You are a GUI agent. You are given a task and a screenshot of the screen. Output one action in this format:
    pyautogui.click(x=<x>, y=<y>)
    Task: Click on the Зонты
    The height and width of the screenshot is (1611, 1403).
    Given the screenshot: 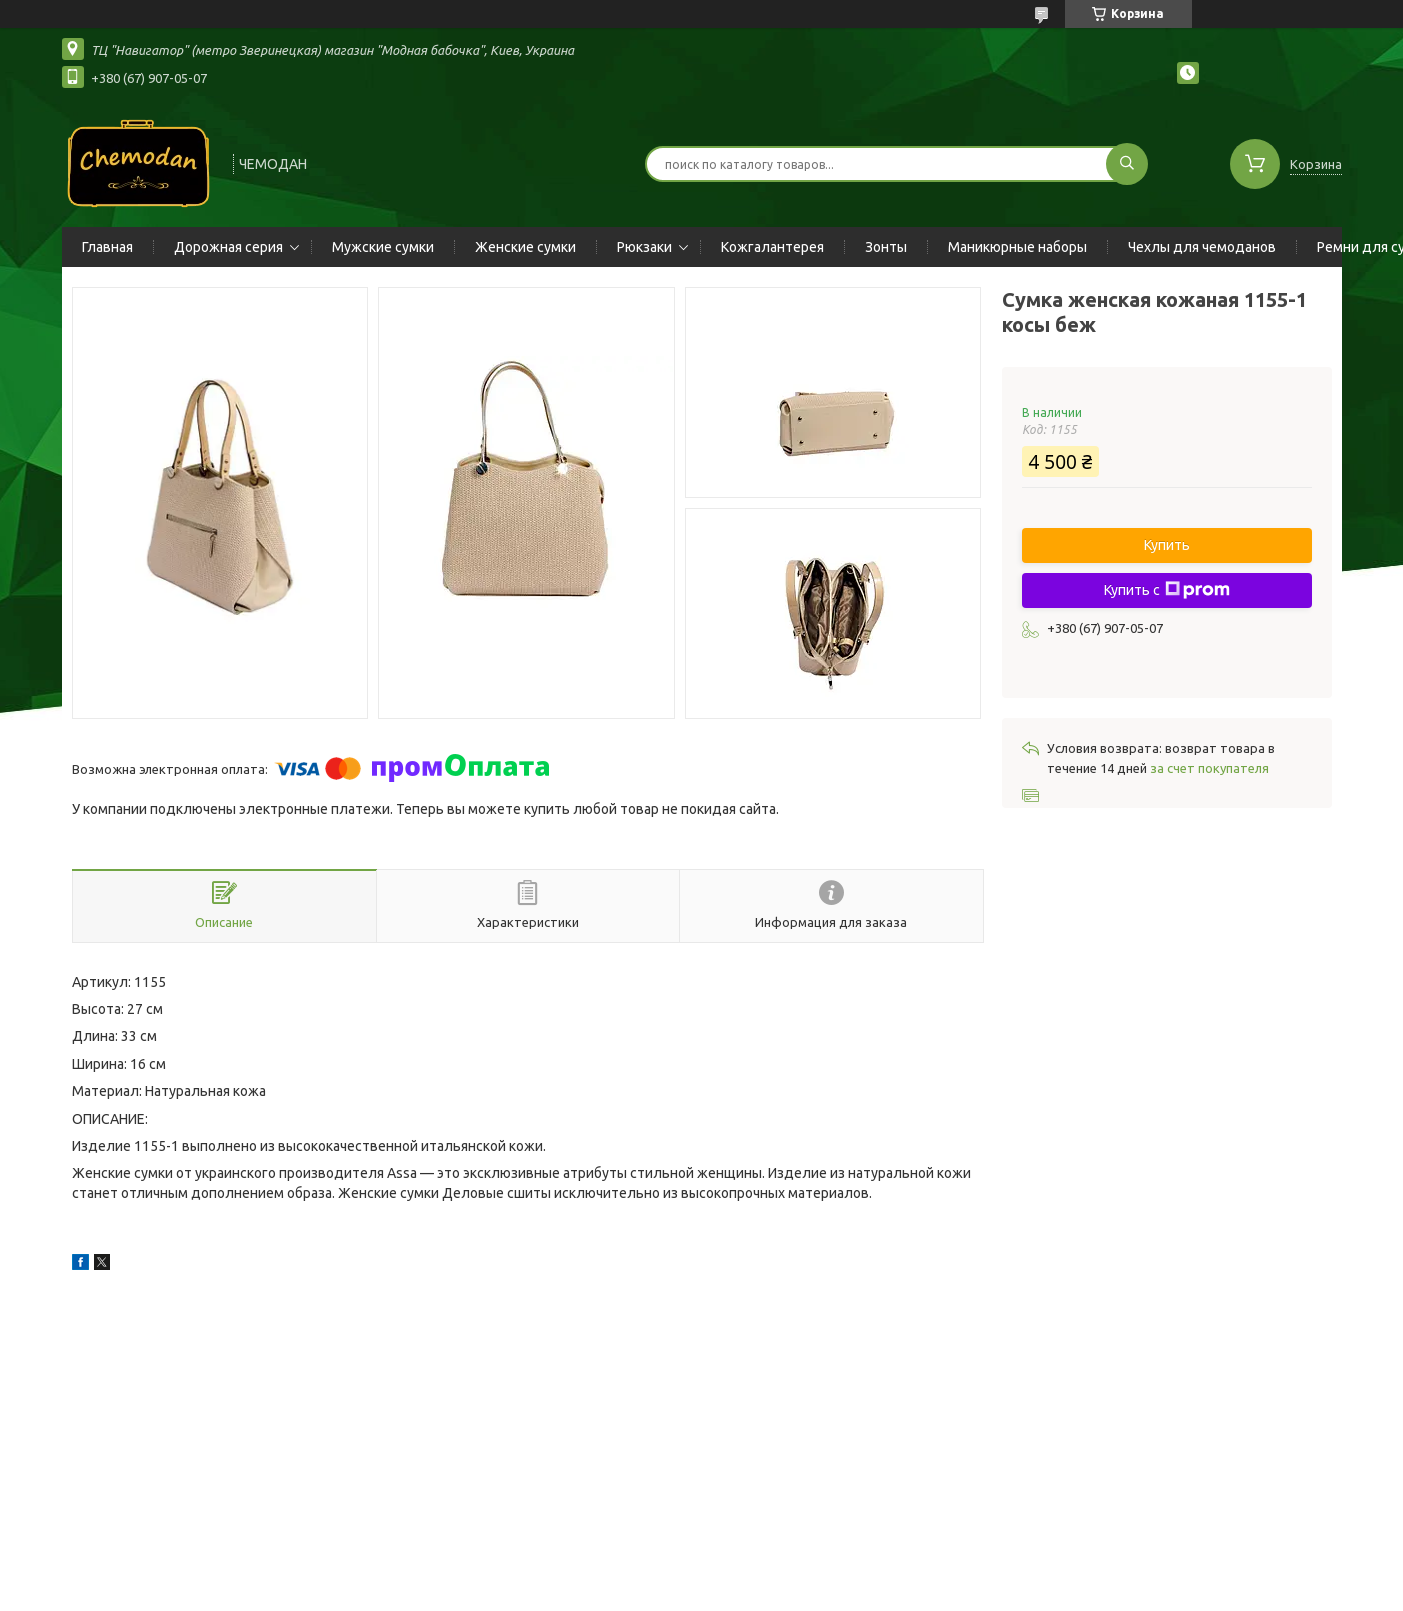 What is the action you would take?
    pyautogui.click(x=886, y=247)
    